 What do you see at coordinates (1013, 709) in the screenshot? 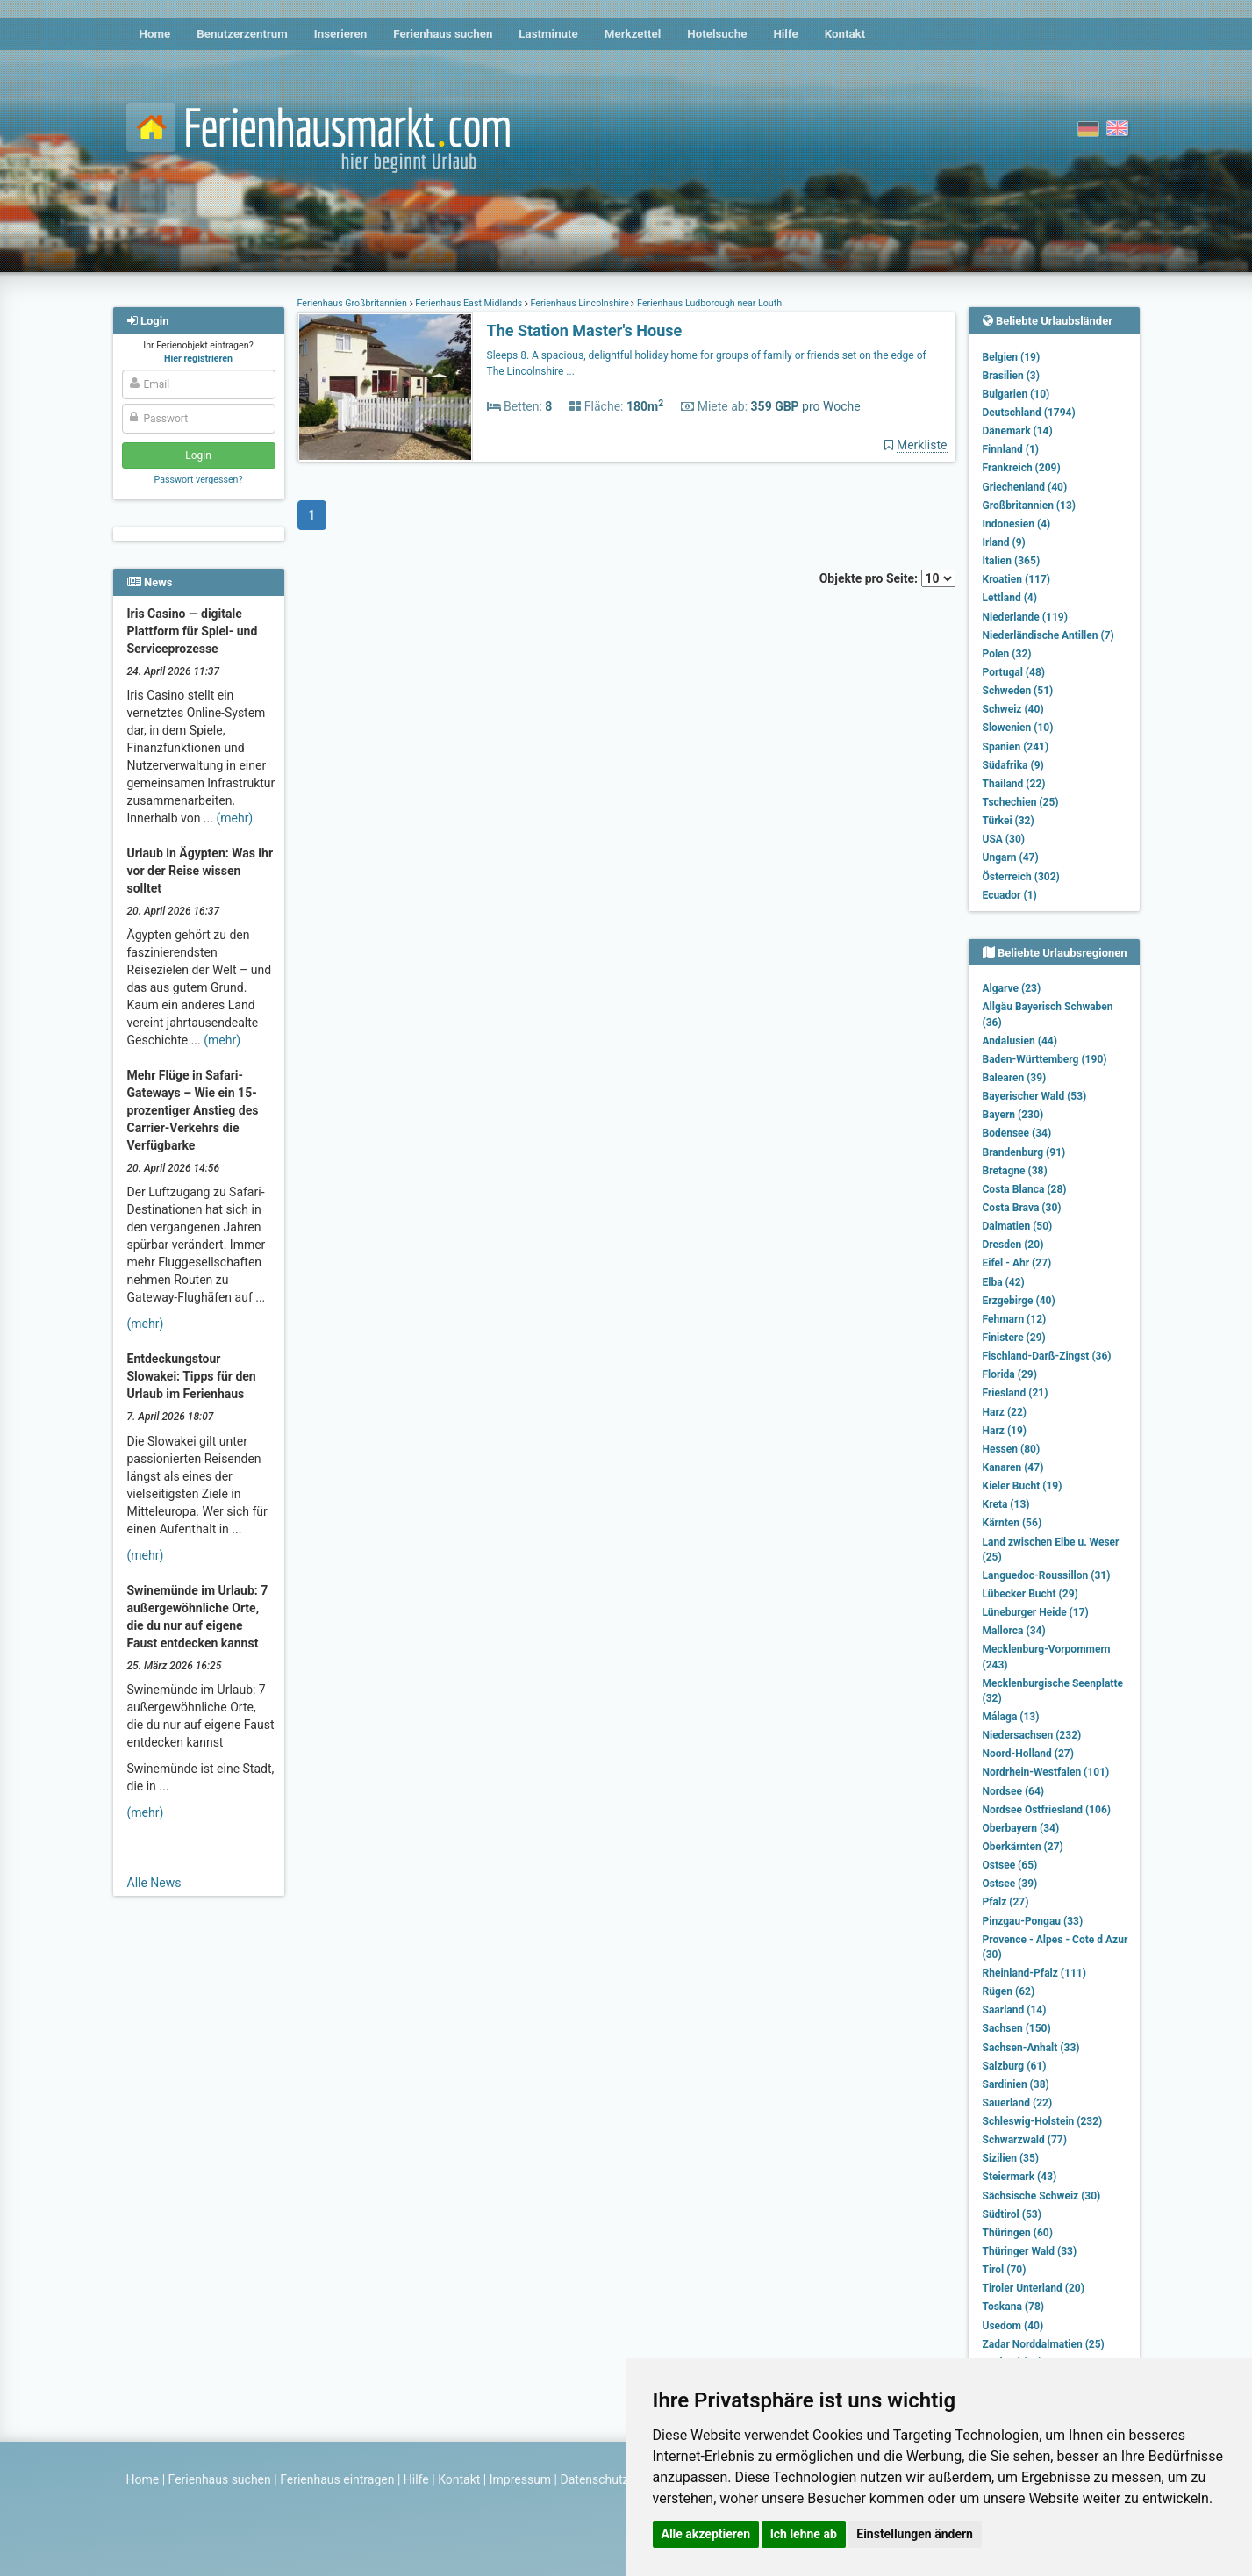
I see `Schweiz (40)` at bounding box center [1013, 709].